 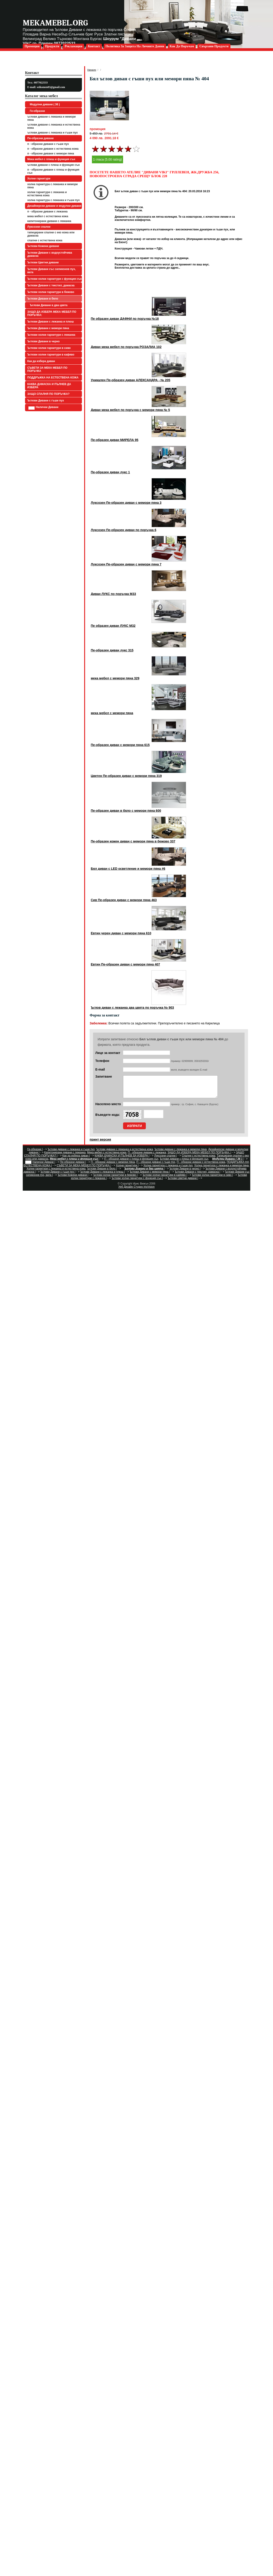 I want to click on Мека мебел с естествена кожа, so click(x=47, y=216).